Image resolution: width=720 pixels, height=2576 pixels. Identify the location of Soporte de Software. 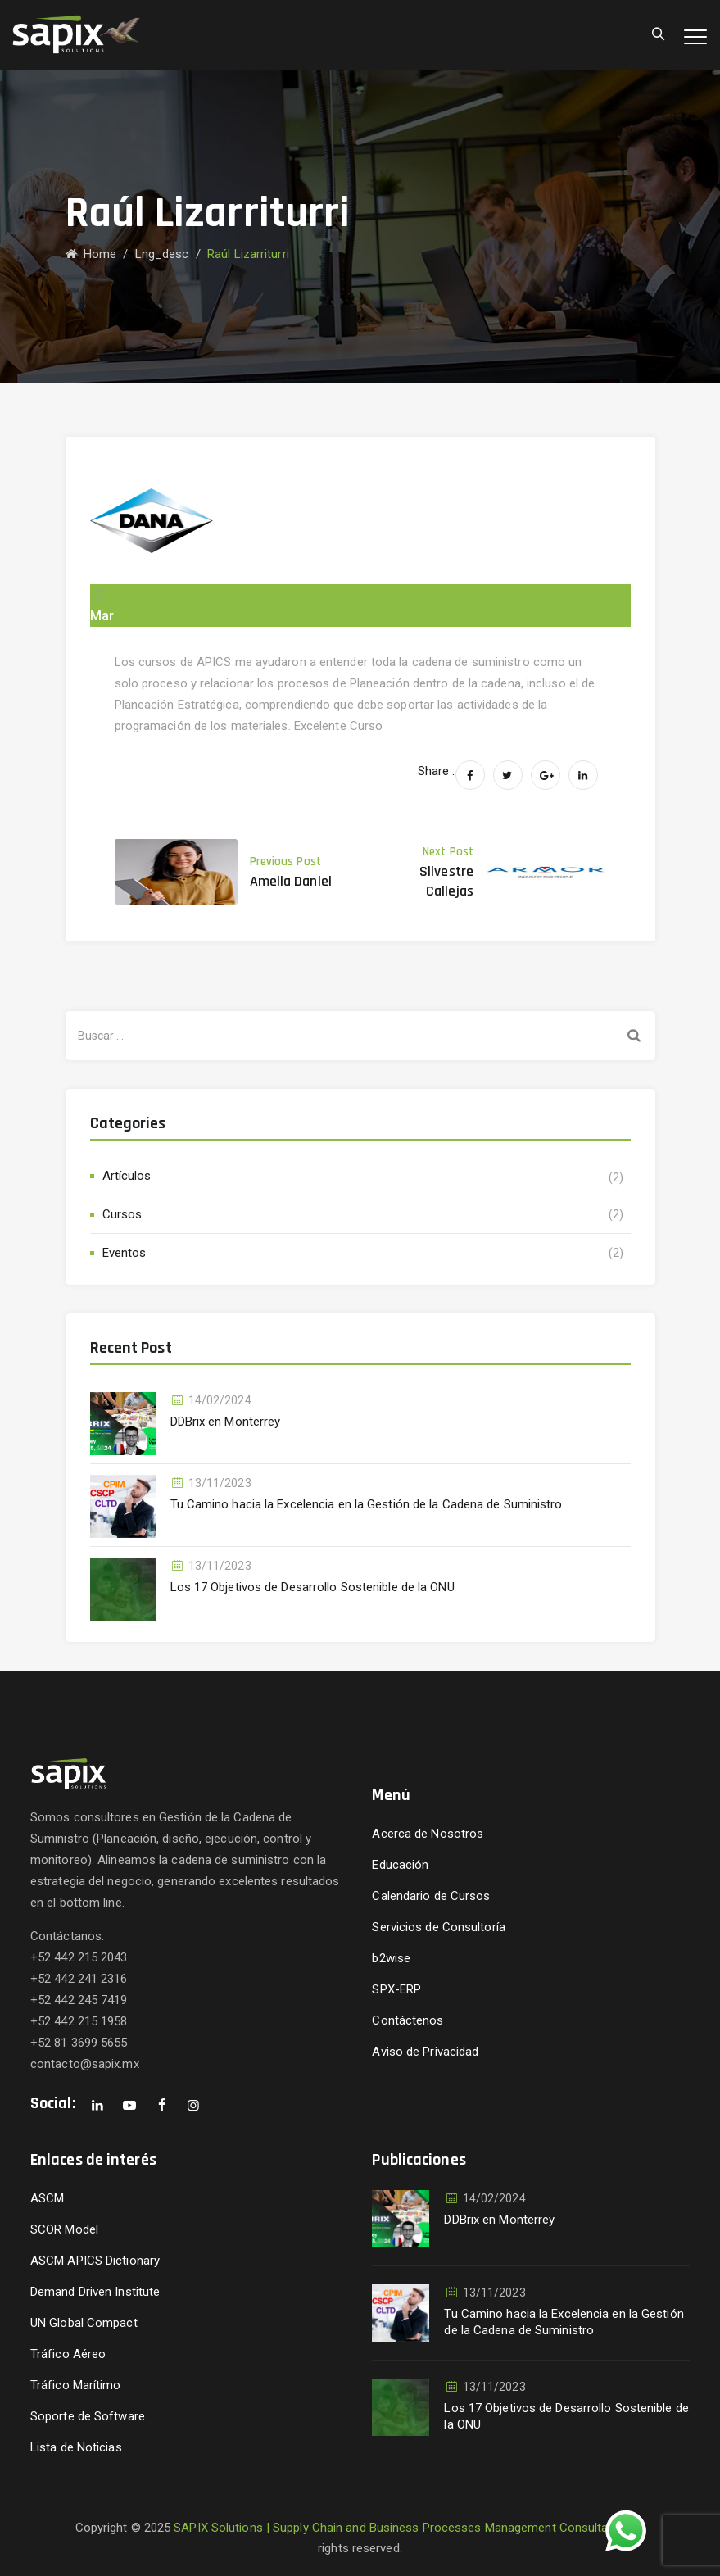
(87, 2416).